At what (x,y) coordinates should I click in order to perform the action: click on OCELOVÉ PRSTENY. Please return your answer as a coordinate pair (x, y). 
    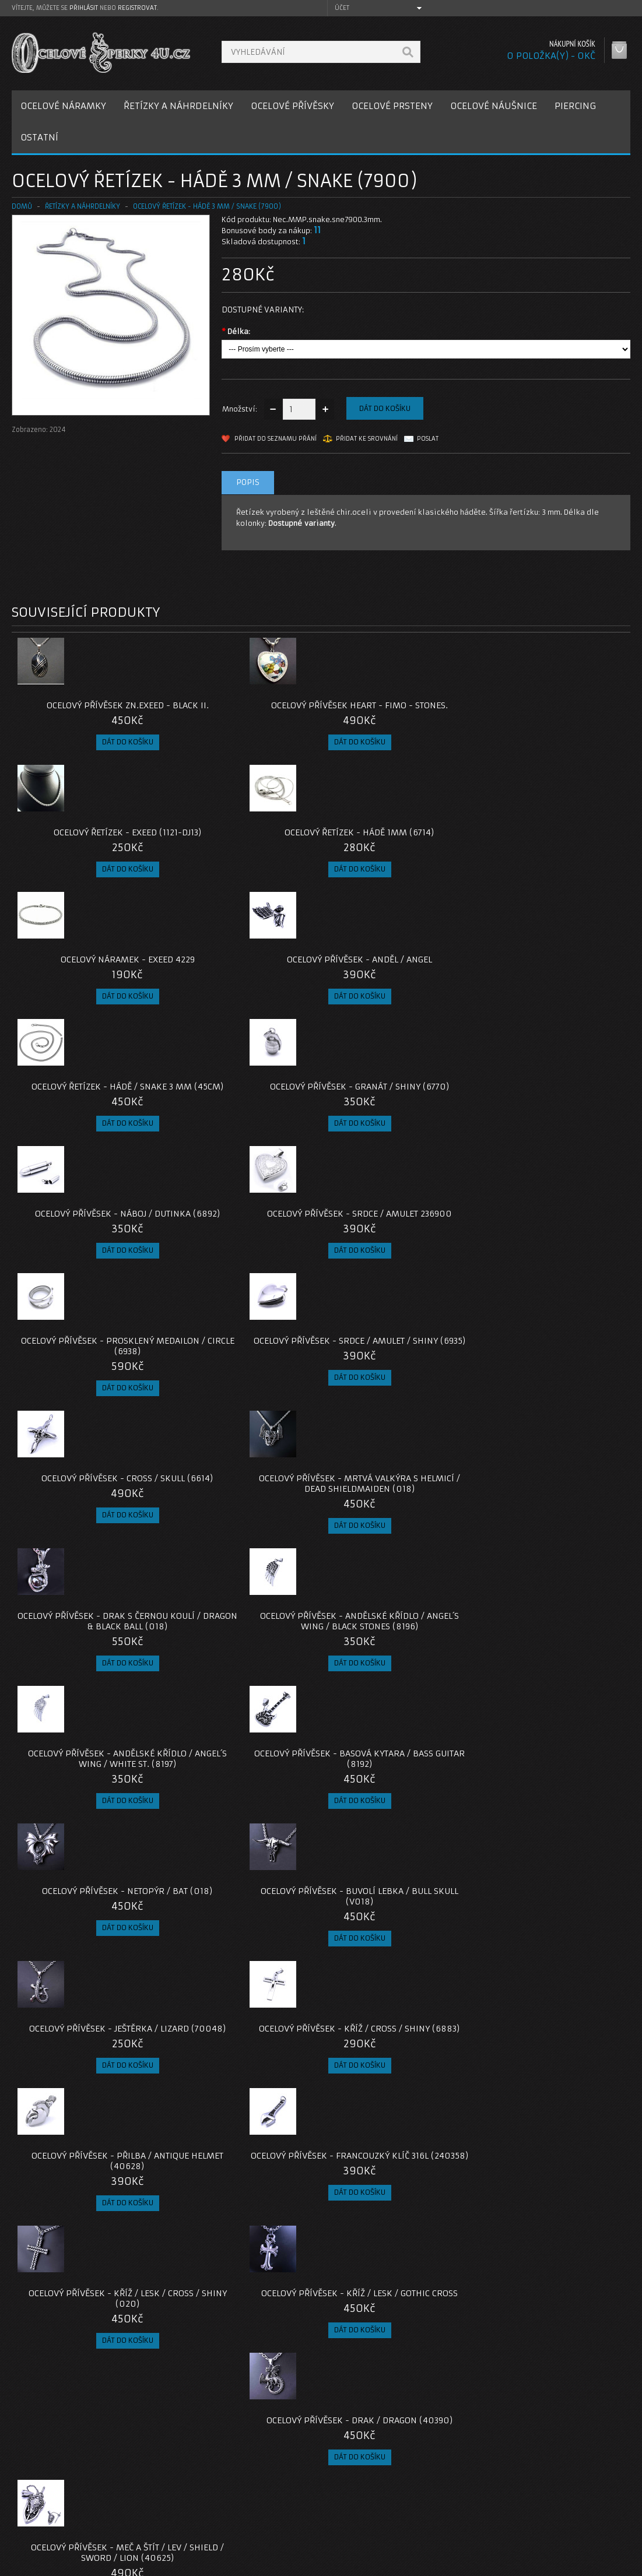
    Looking at the image, I should click on (392, 105).